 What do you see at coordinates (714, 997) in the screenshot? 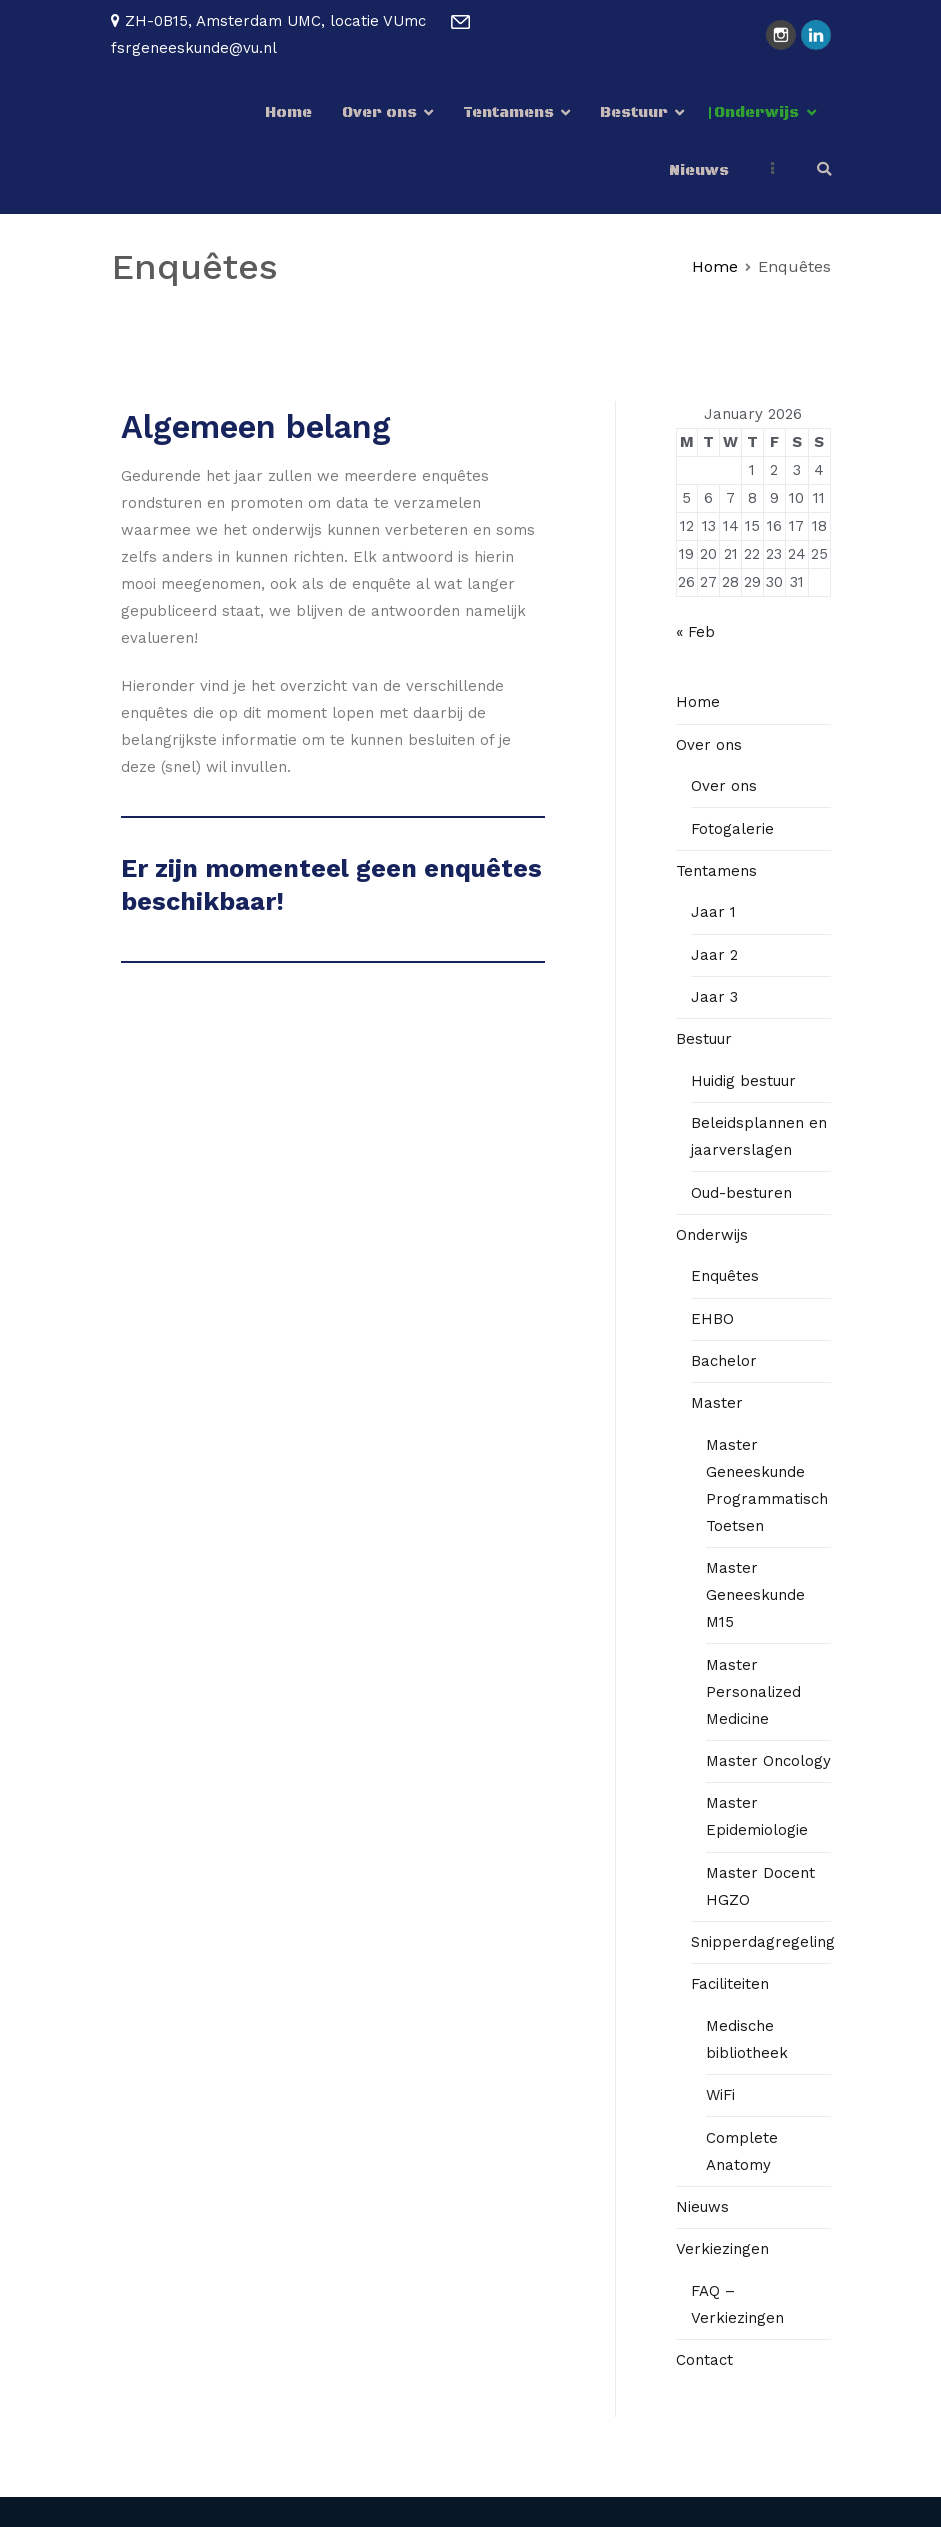
I see `Jaar 3` at bounding box center [714, 997].